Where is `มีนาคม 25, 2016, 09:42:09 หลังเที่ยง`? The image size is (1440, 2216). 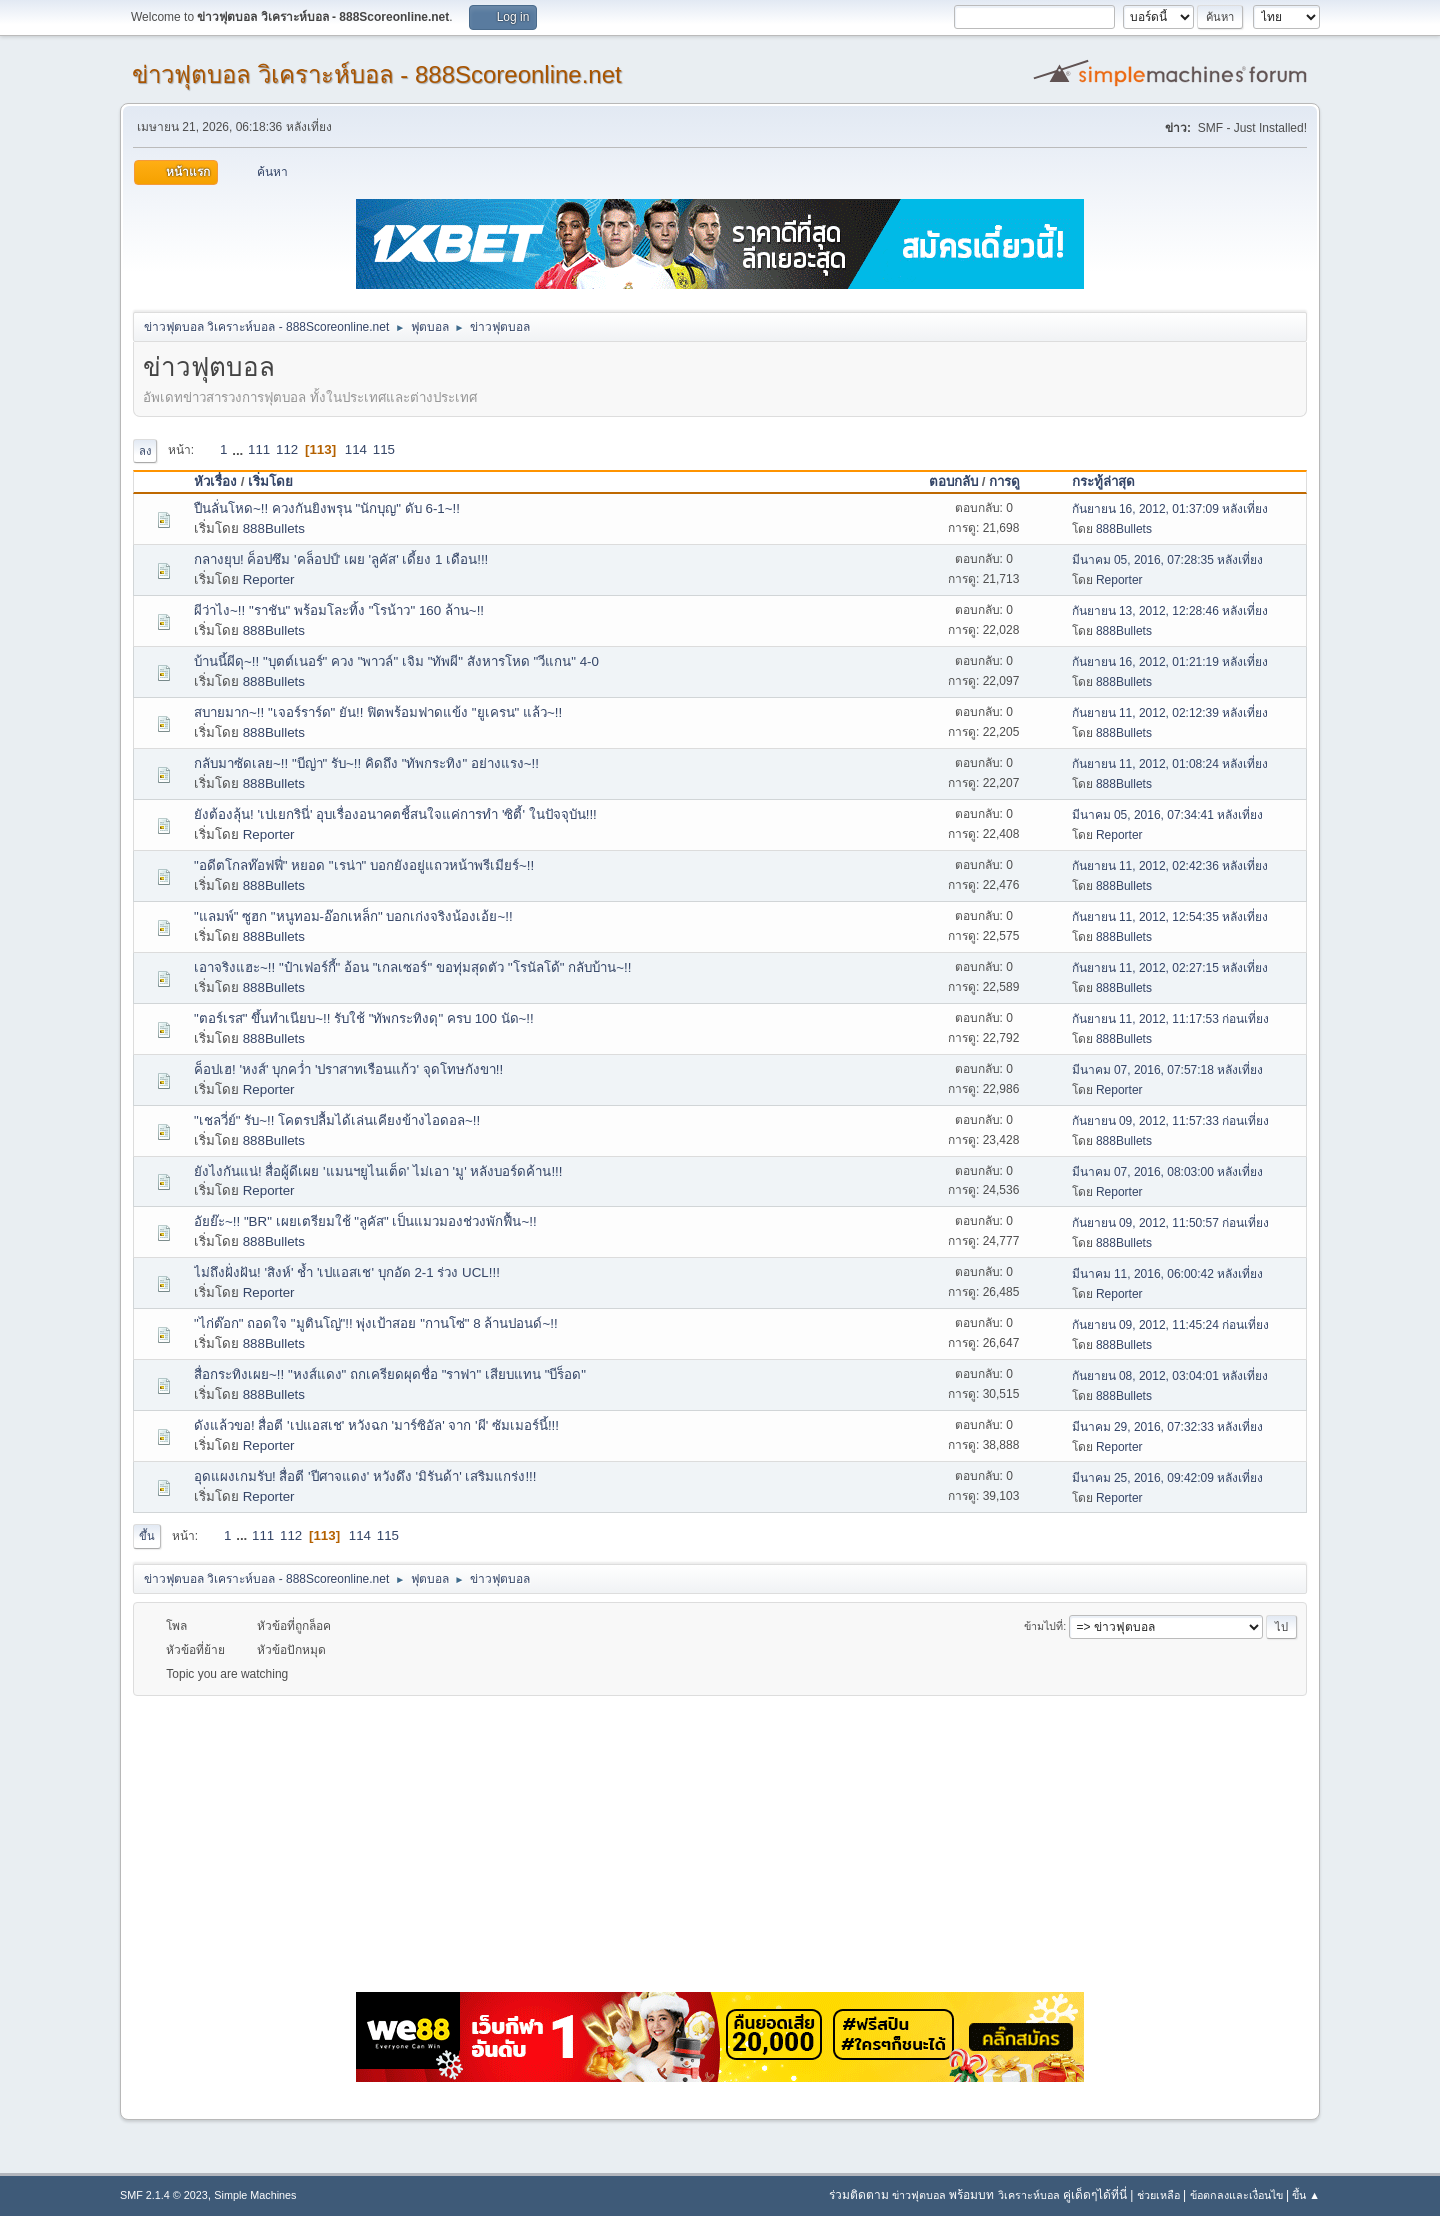 มีนาคม 25, 2016, 09:42:09 หลังเที่ยง is located at coordinates (1168, 1478).